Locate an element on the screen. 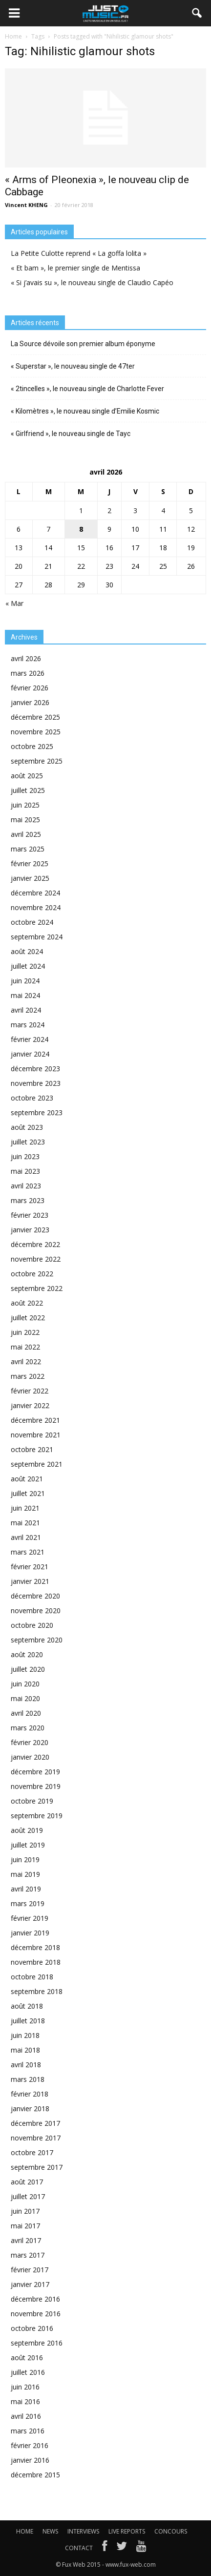 The image size is (211, 2576). mars 2017 is located at coordinates (27, 2255).